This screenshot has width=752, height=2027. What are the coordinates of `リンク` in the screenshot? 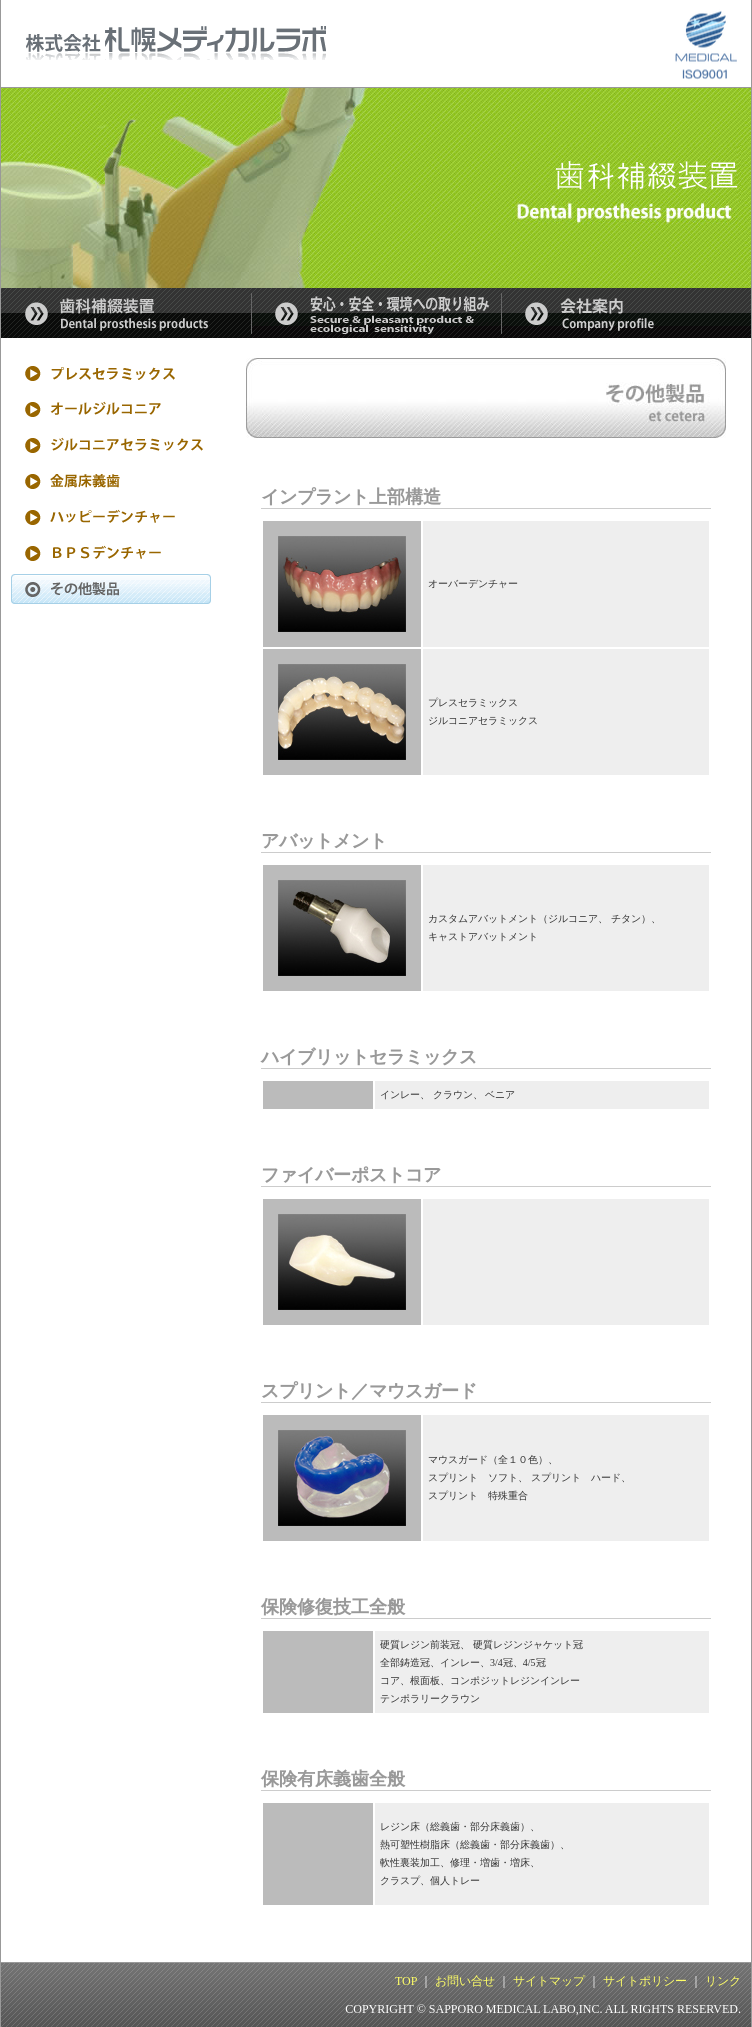 It's located at (723, 1981).